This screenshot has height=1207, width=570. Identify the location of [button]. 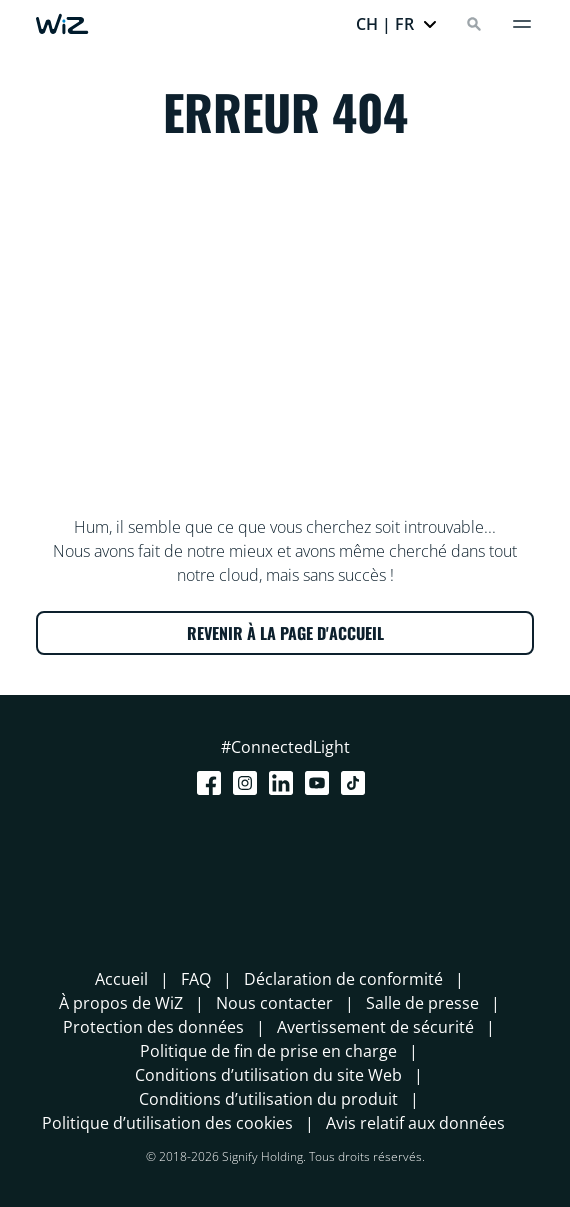
(397, 24).